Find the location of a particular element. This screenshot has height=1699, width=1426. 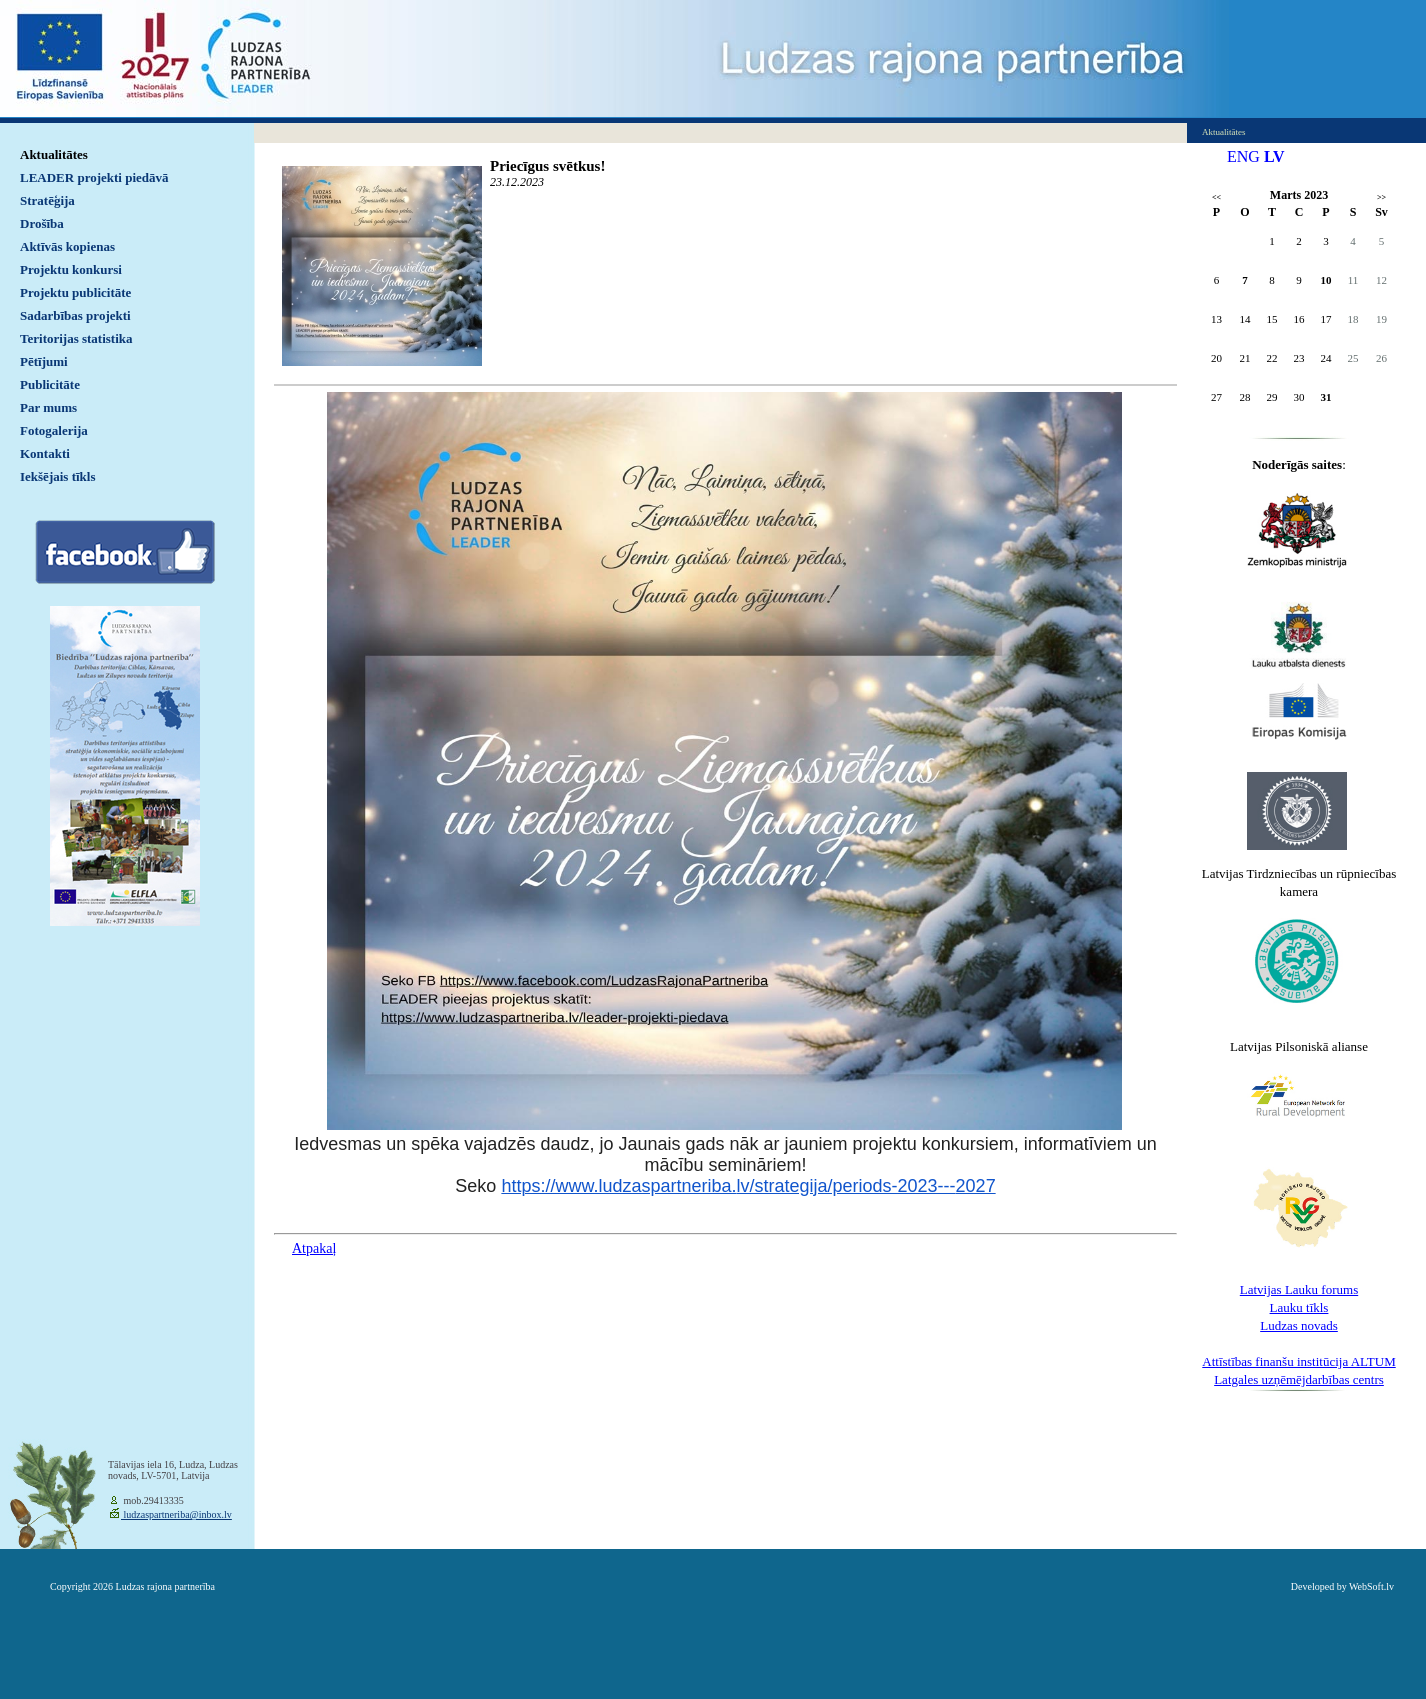

Kontakti is located at coordinates (45, 453).